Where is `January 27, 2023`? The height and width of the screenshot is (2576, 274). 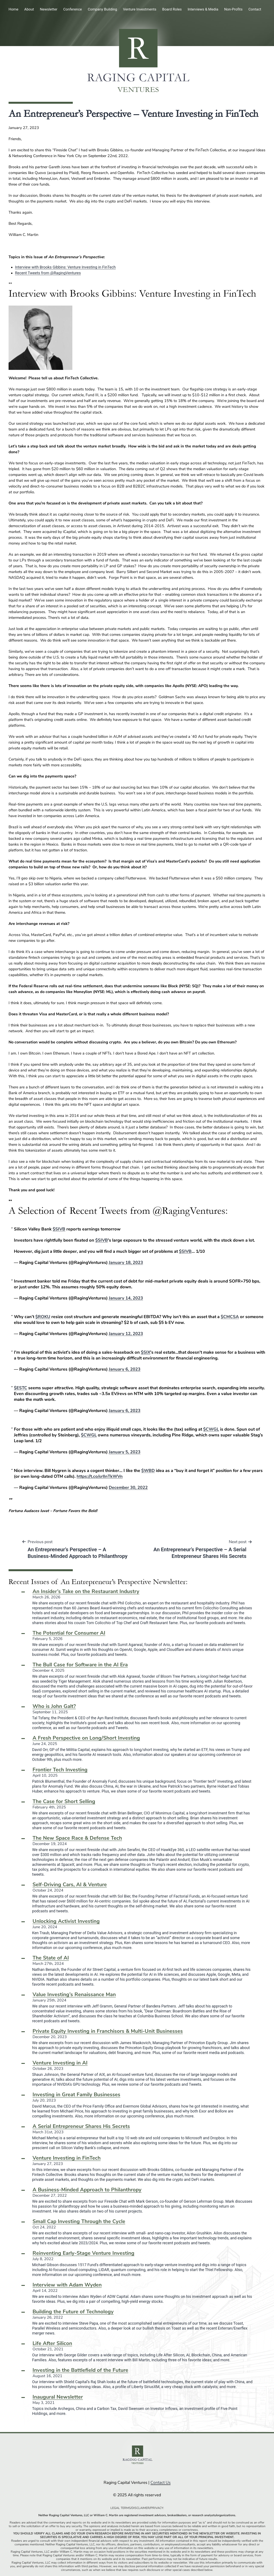 January 27, 2023 is located at coordinates (67, 2161).